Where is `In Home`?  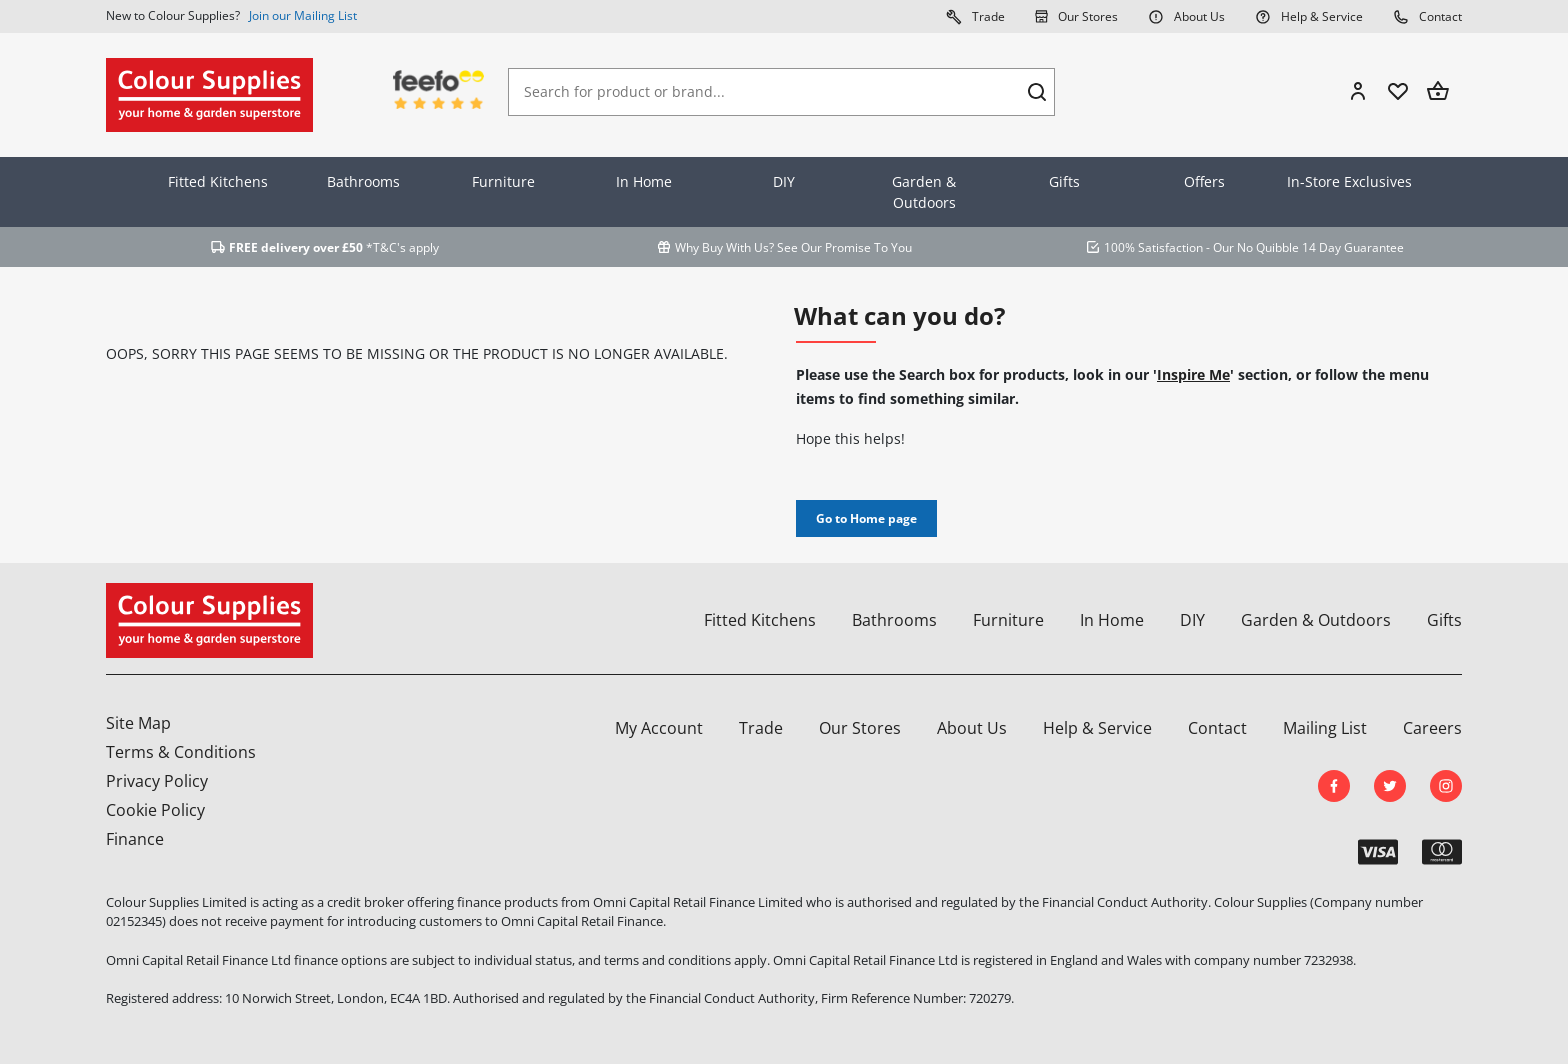 In Home is located at coordinates (644, 181).